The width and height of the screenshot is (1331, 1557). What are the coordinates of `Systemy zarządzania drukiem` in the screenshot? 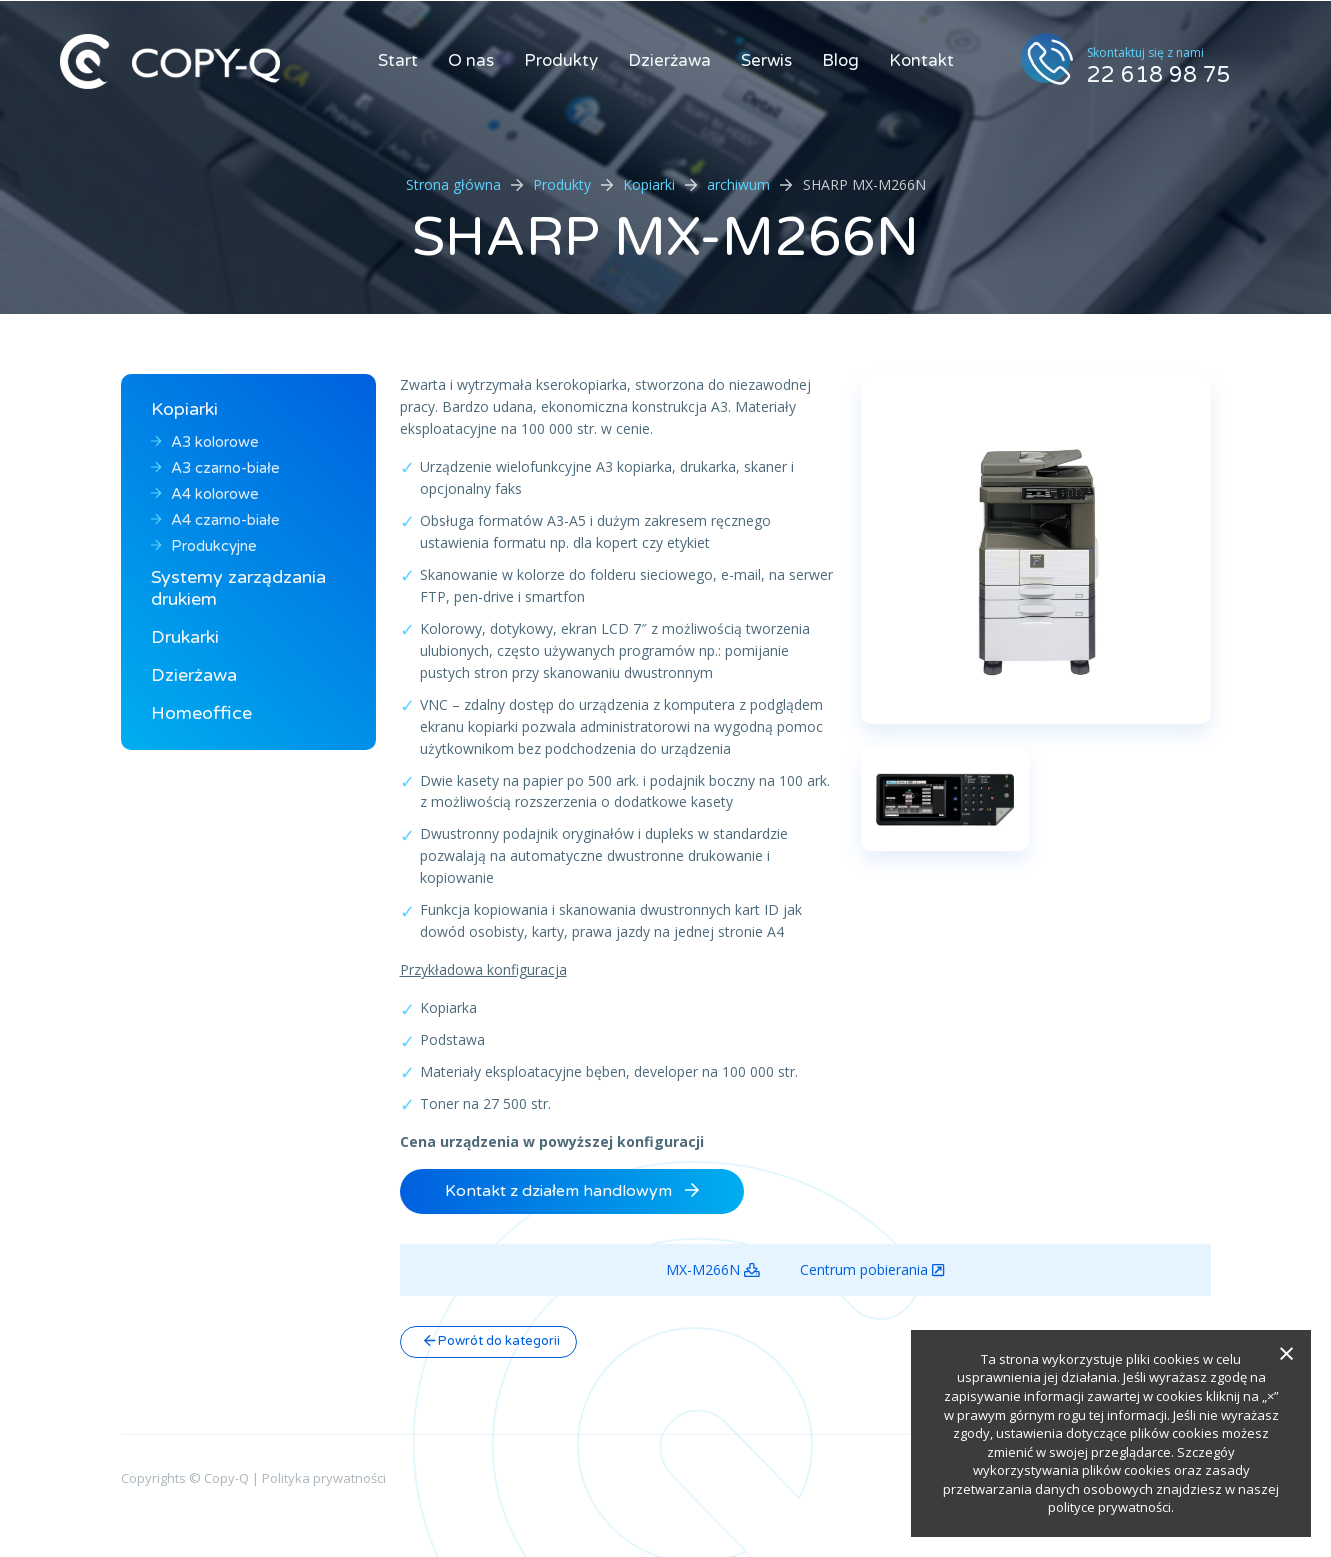 It's located at (238, 588).